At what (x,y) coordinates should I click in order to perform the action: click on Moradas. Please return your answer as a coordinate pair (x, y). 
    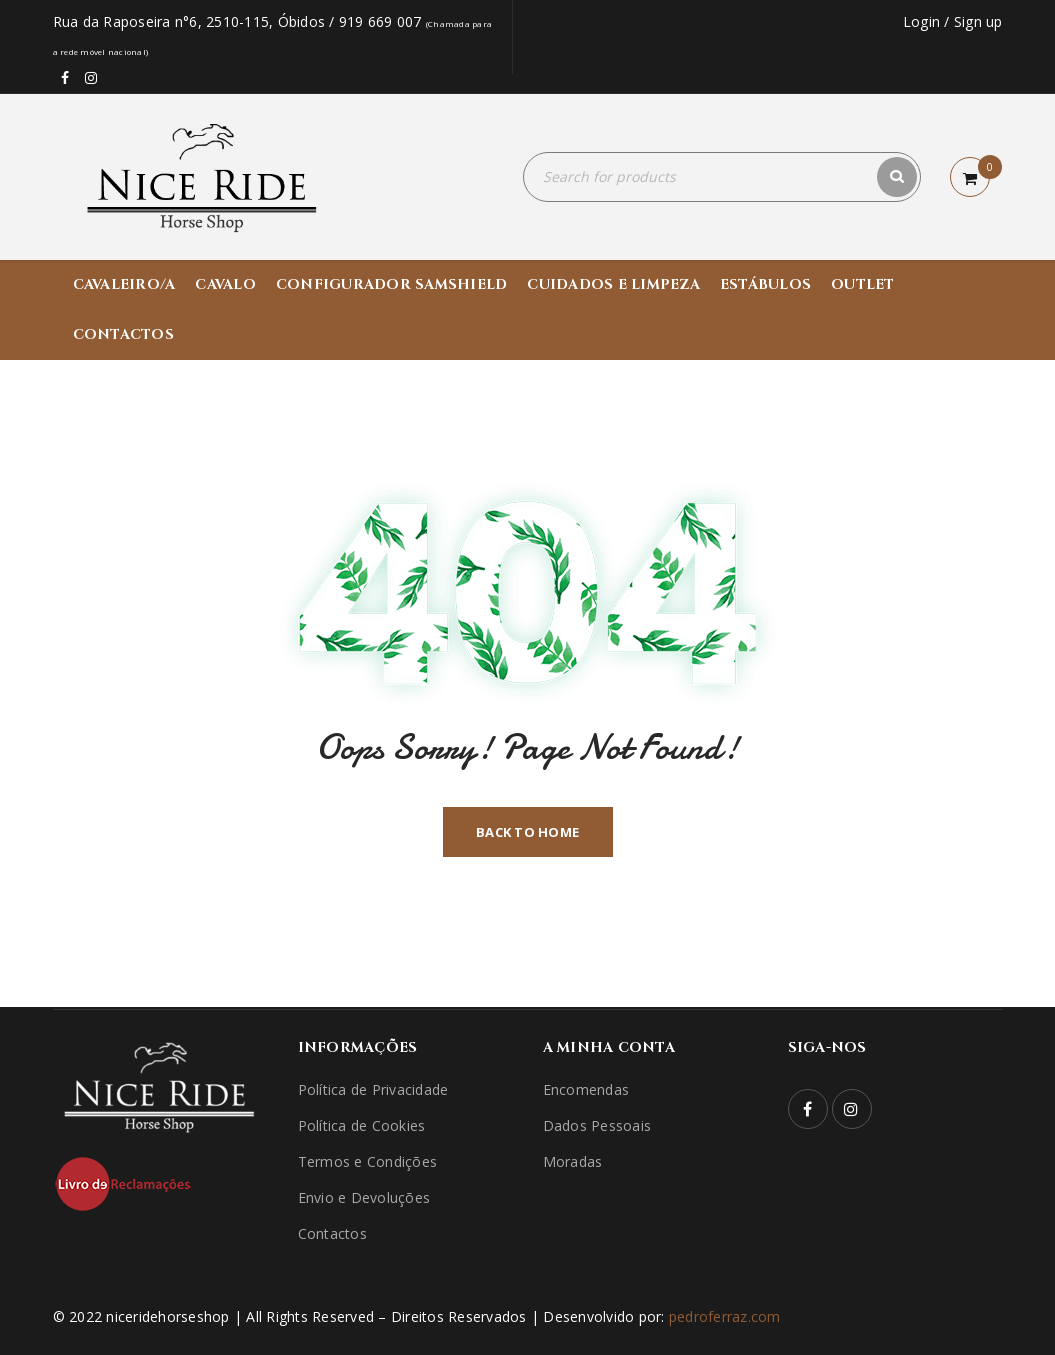
    Looking at the image, I should click on (573, 1161).